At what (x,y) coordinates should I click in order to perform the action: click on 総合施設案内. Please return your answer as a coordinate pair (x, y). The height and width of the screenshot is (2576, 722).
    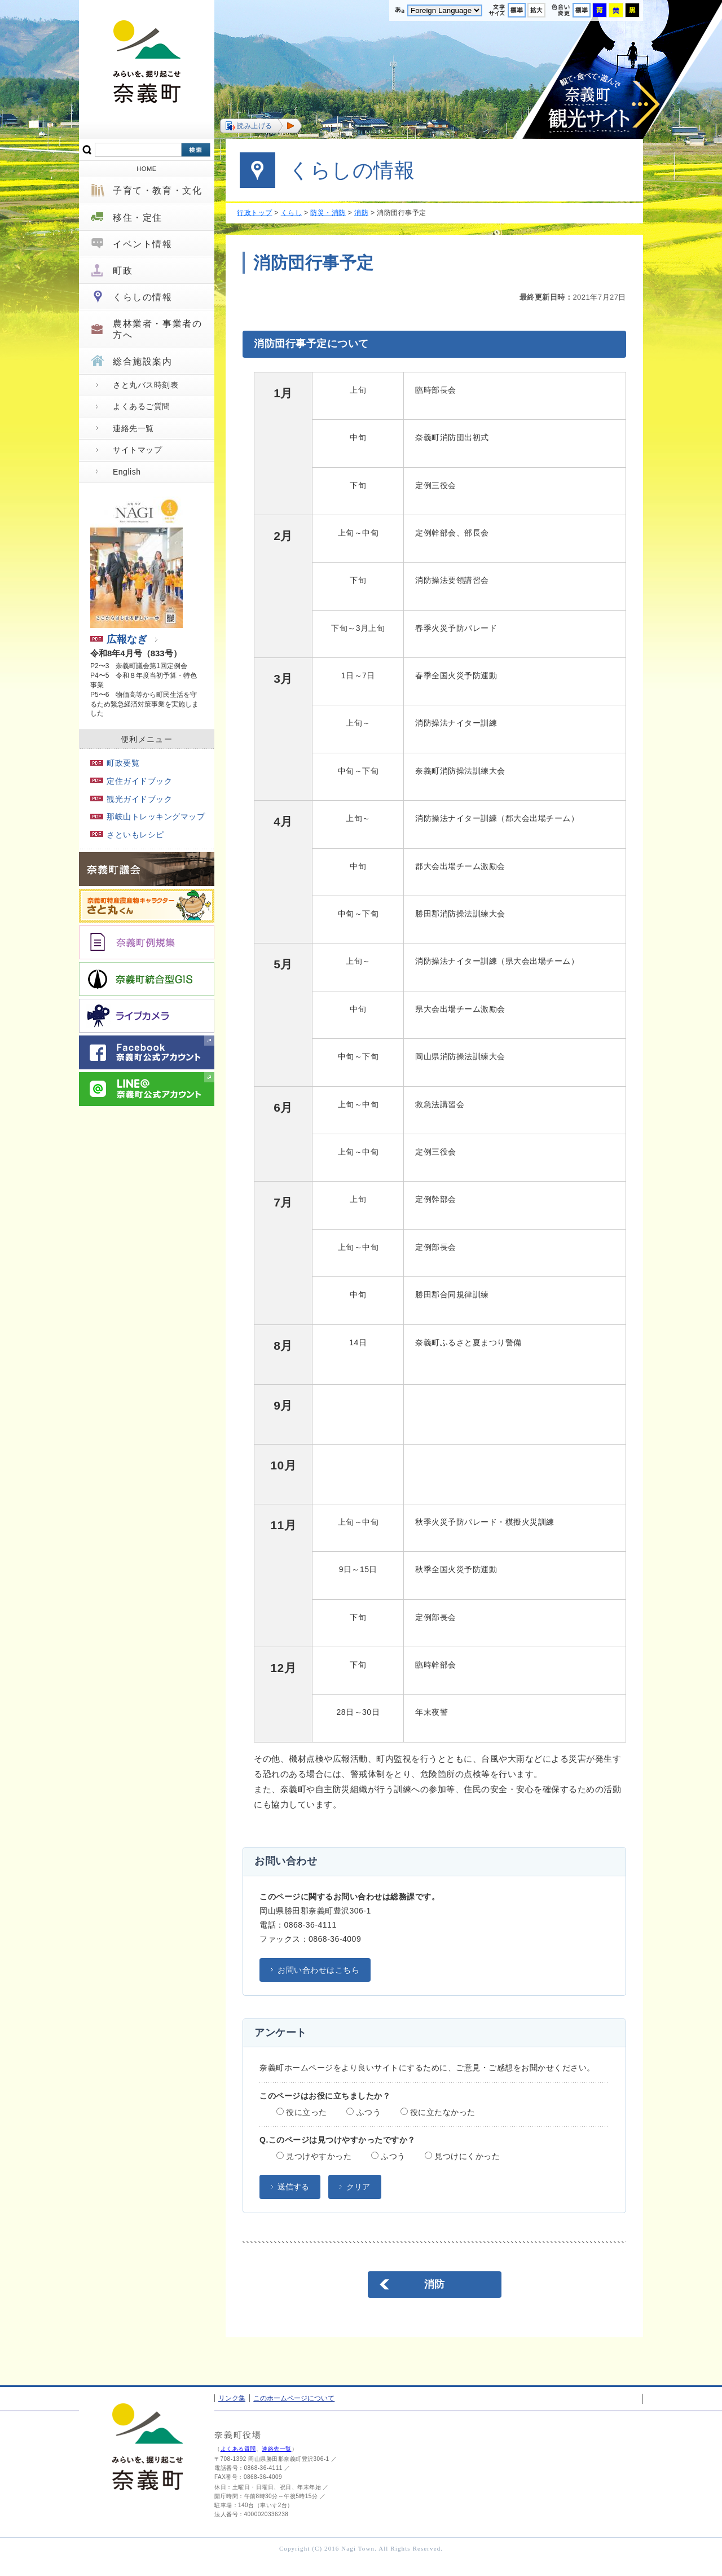
    Looking at the image, I should click on (143, 361).